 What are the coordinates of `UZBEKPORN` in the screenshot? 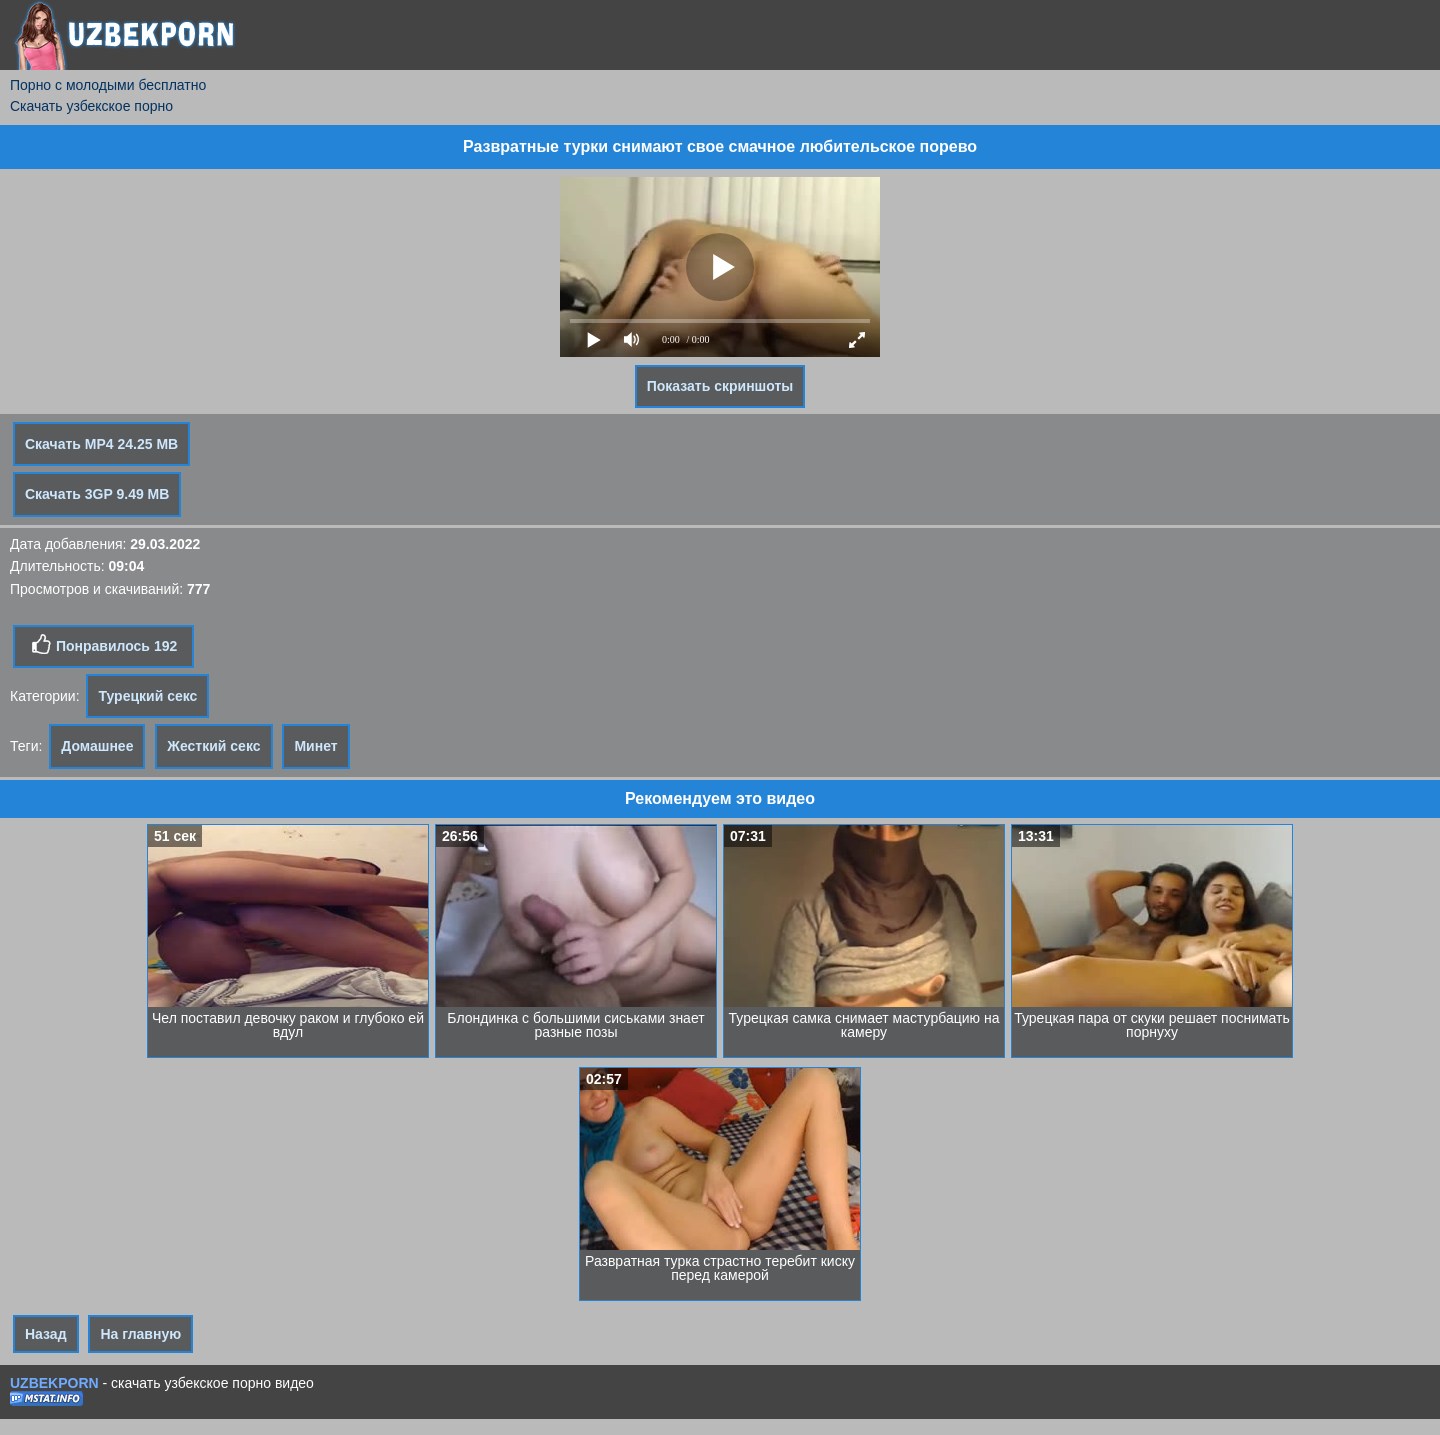 It's located at (54, 1383).